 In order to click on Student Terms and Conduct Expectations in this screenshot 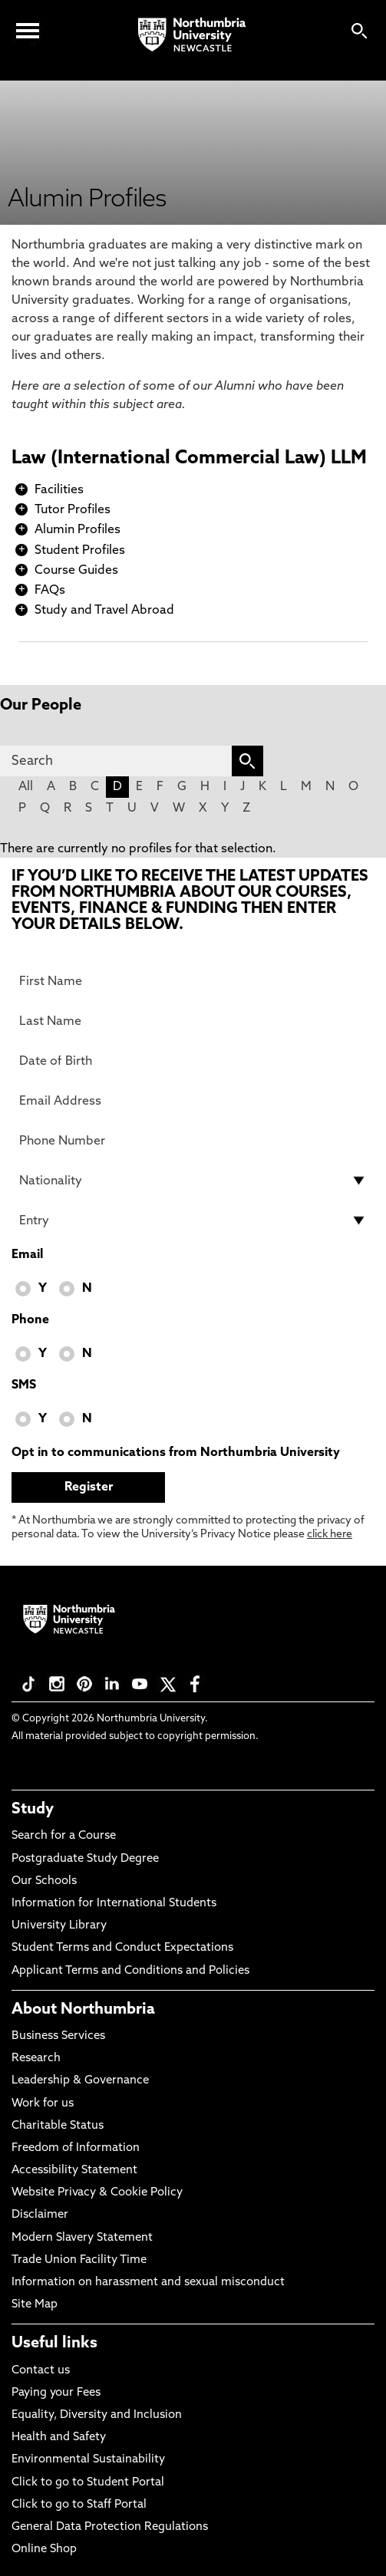, I will do `click(122, 1948)`.